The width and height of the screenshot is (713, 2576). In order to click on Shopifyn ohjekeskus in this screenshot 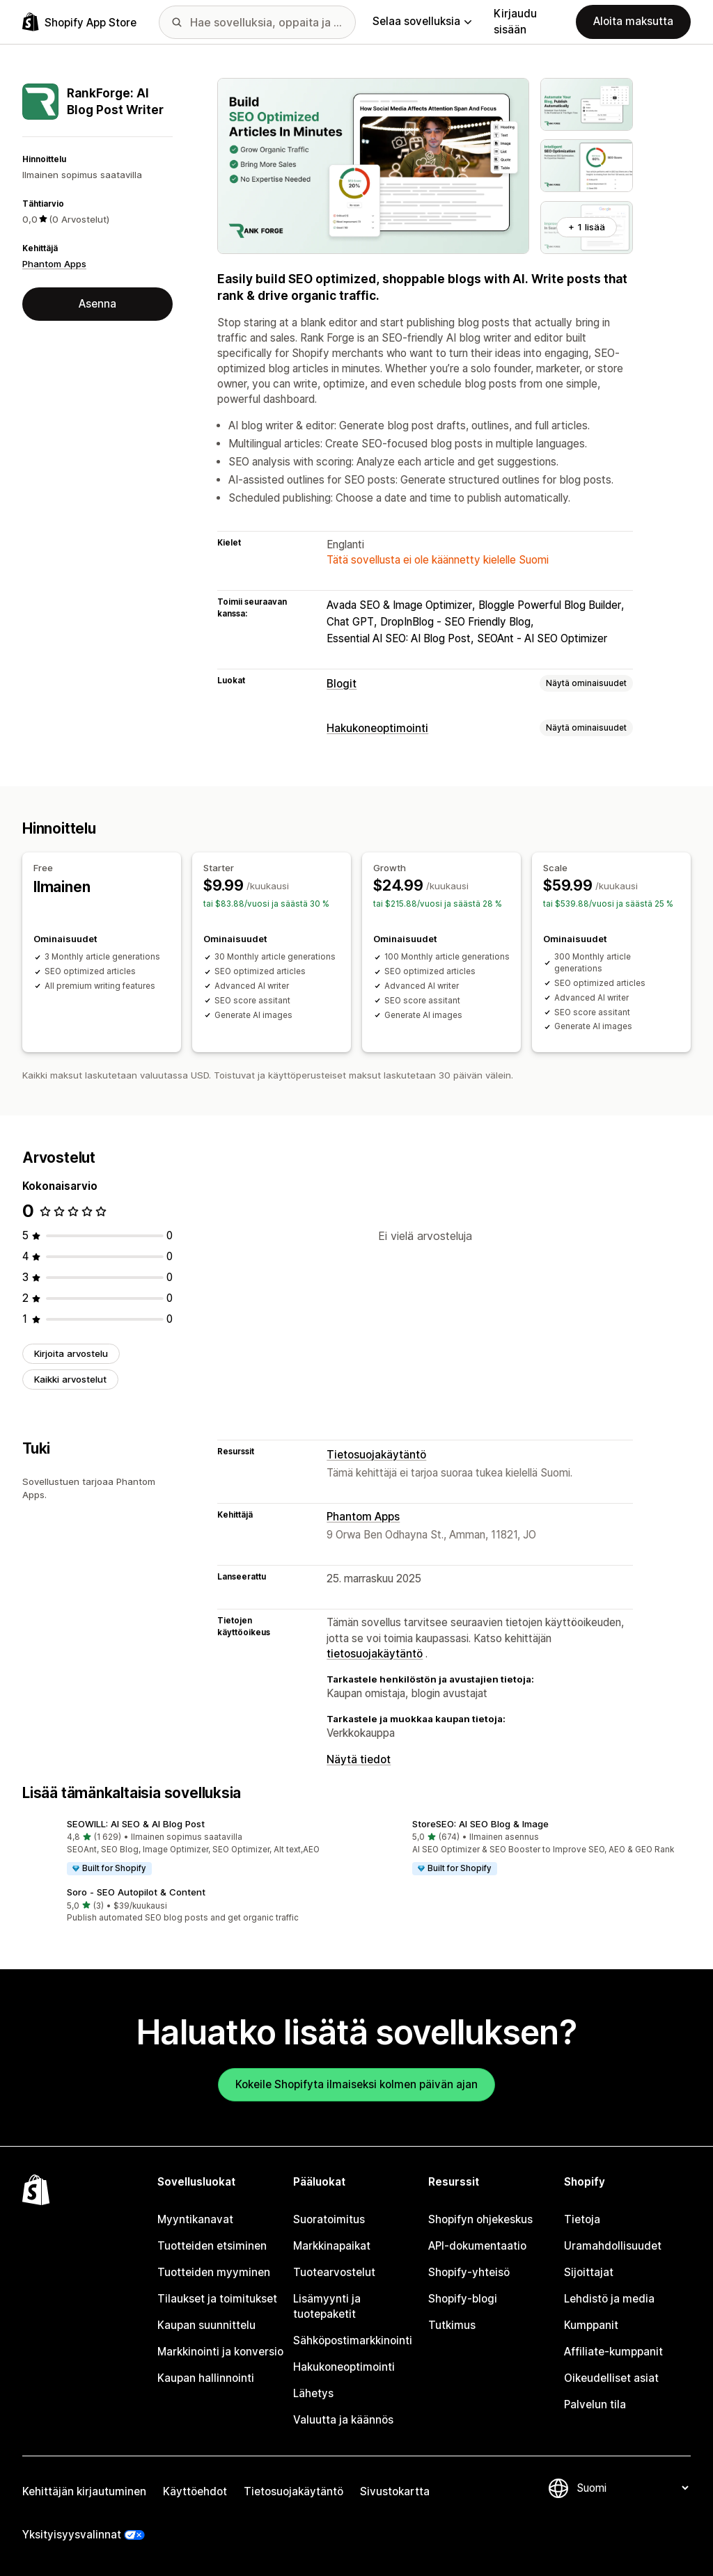, I will do `click(480, 2219)`.